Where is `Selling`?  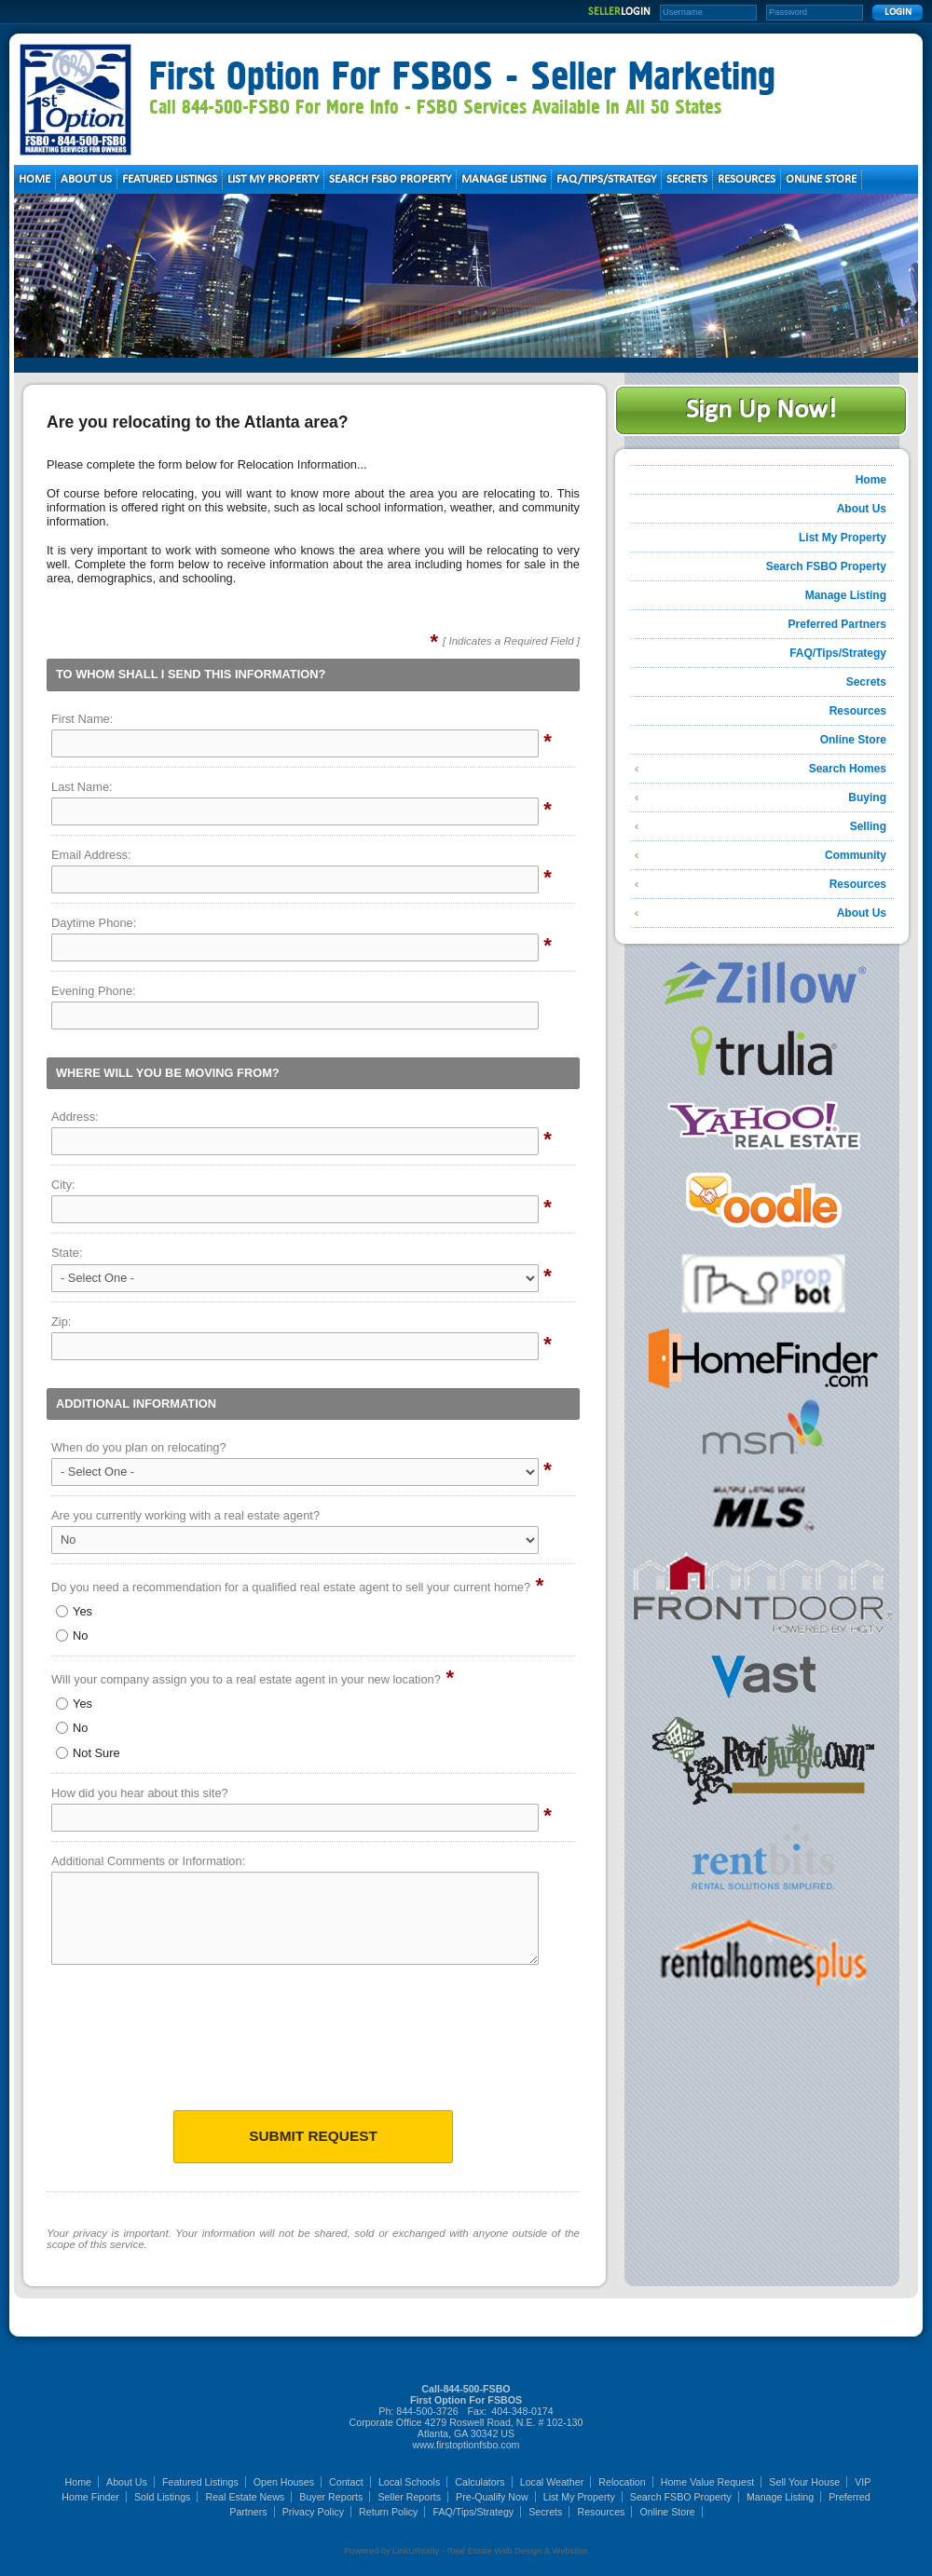 Selling is located at coordinates (868, 826).